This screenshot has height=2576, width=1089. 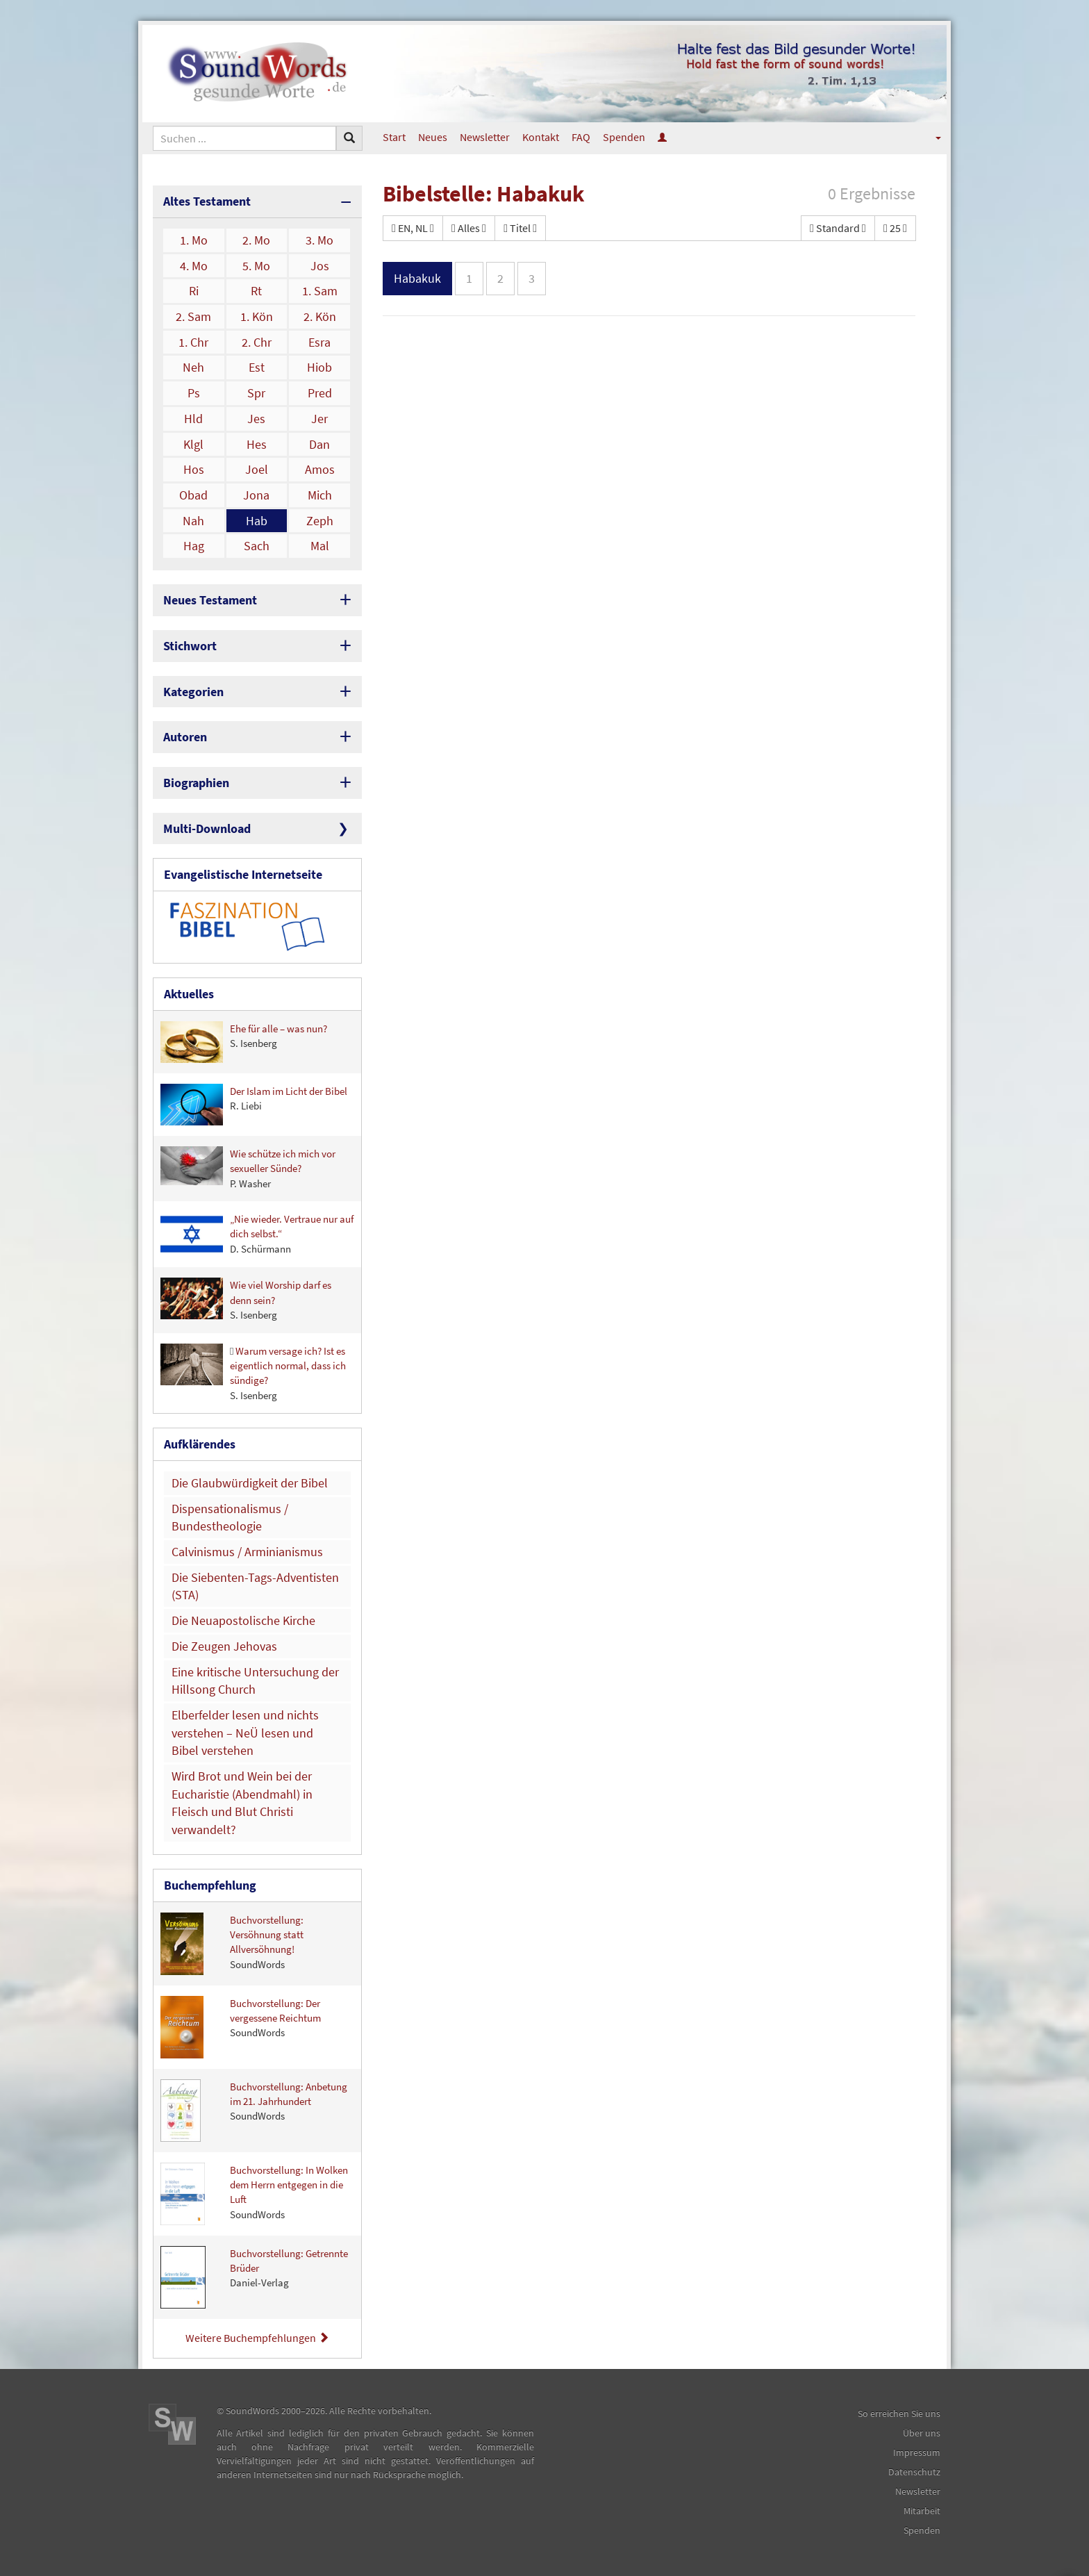 What do you see at coordinates (232, 1944) in the screenshot?
I see `Buchvorstellung: Versöhnung statt Allversöhnung!` at bounding box center [232, 1944].